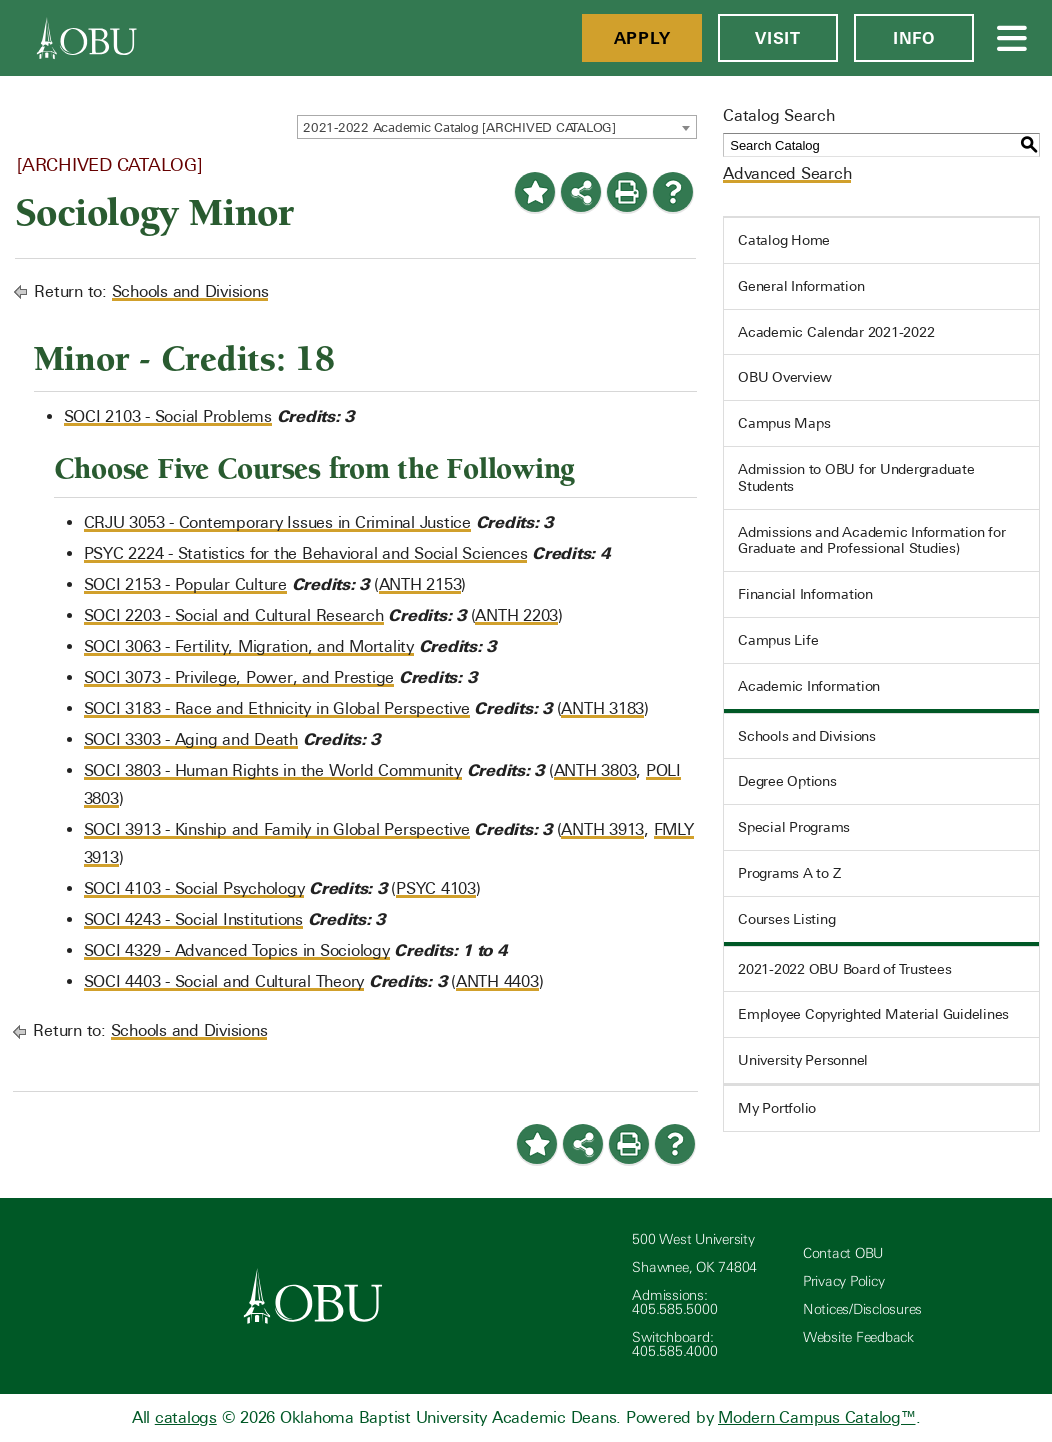 The height and width of the screenshot is (1442, 1052). What do you see at coordinates (784, 423) in the screenshot?
I see `Campus Maps` at bounding box center [784, 423].